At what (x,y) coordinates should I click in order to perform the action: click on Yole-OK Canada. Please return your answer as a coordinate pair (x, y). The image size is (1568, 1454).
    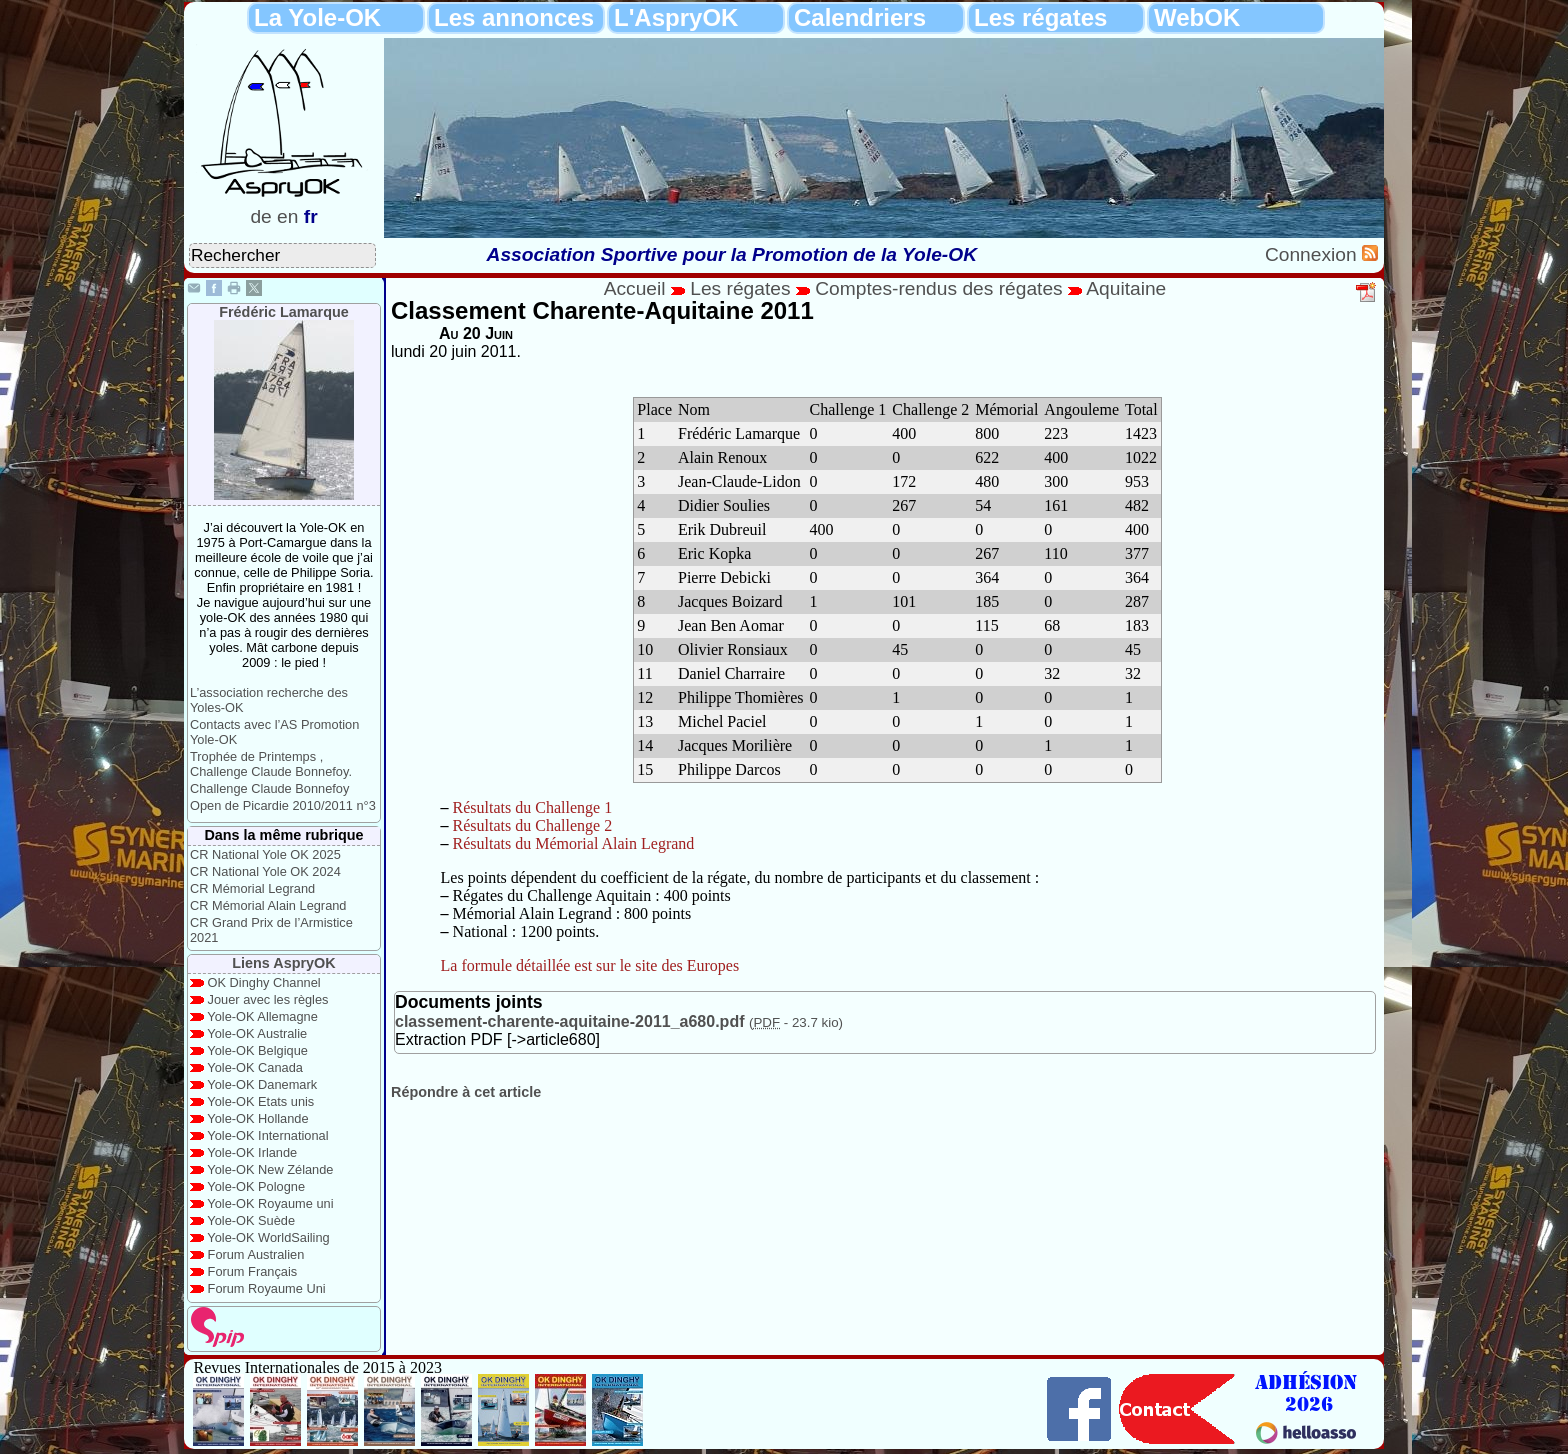
    Looking at the image, I should click on (255, 1067).